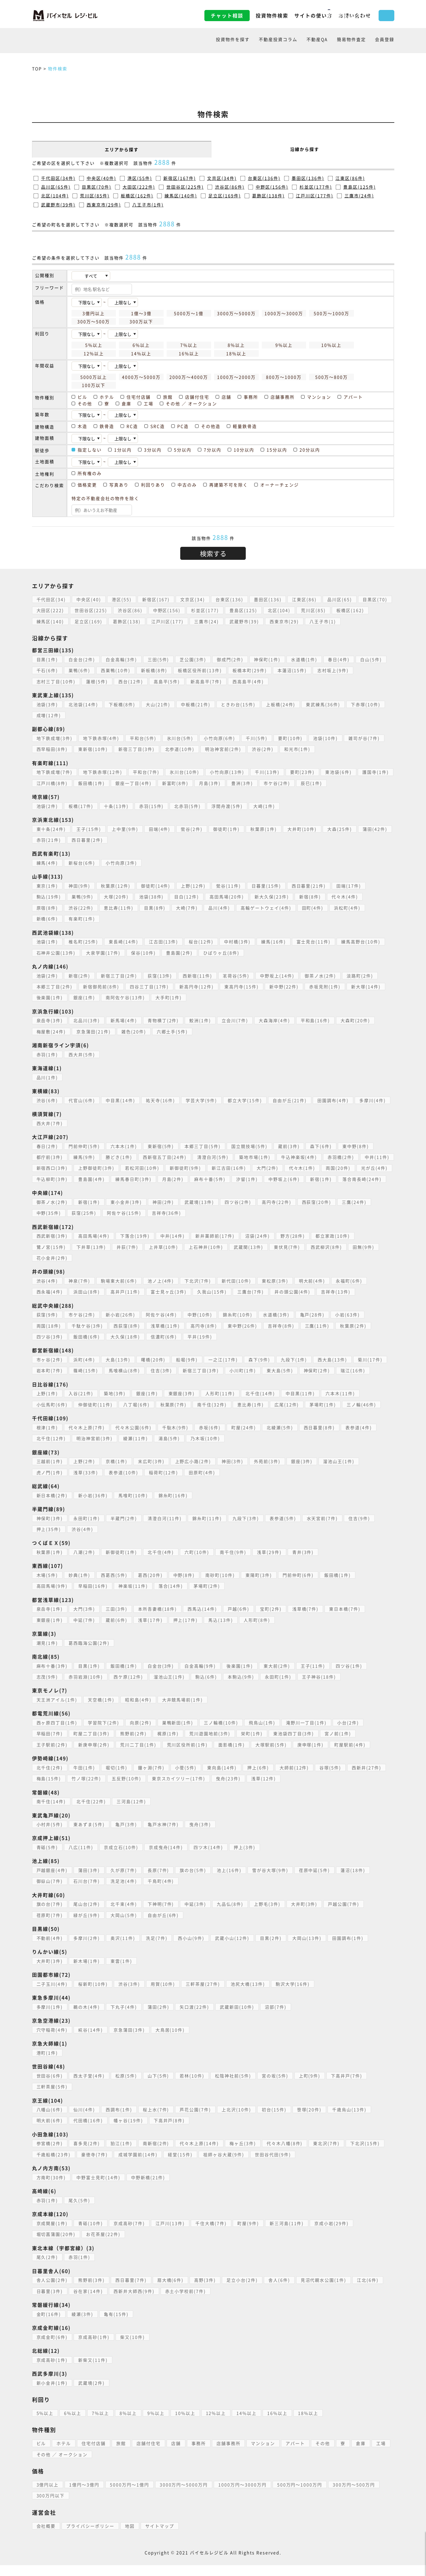 Image resolution: width=426 pixels, height=2576 pixels. Describe the element at coordinates (163, 1926) in the screenshot. I see `自由が丘(6件)` at that location.